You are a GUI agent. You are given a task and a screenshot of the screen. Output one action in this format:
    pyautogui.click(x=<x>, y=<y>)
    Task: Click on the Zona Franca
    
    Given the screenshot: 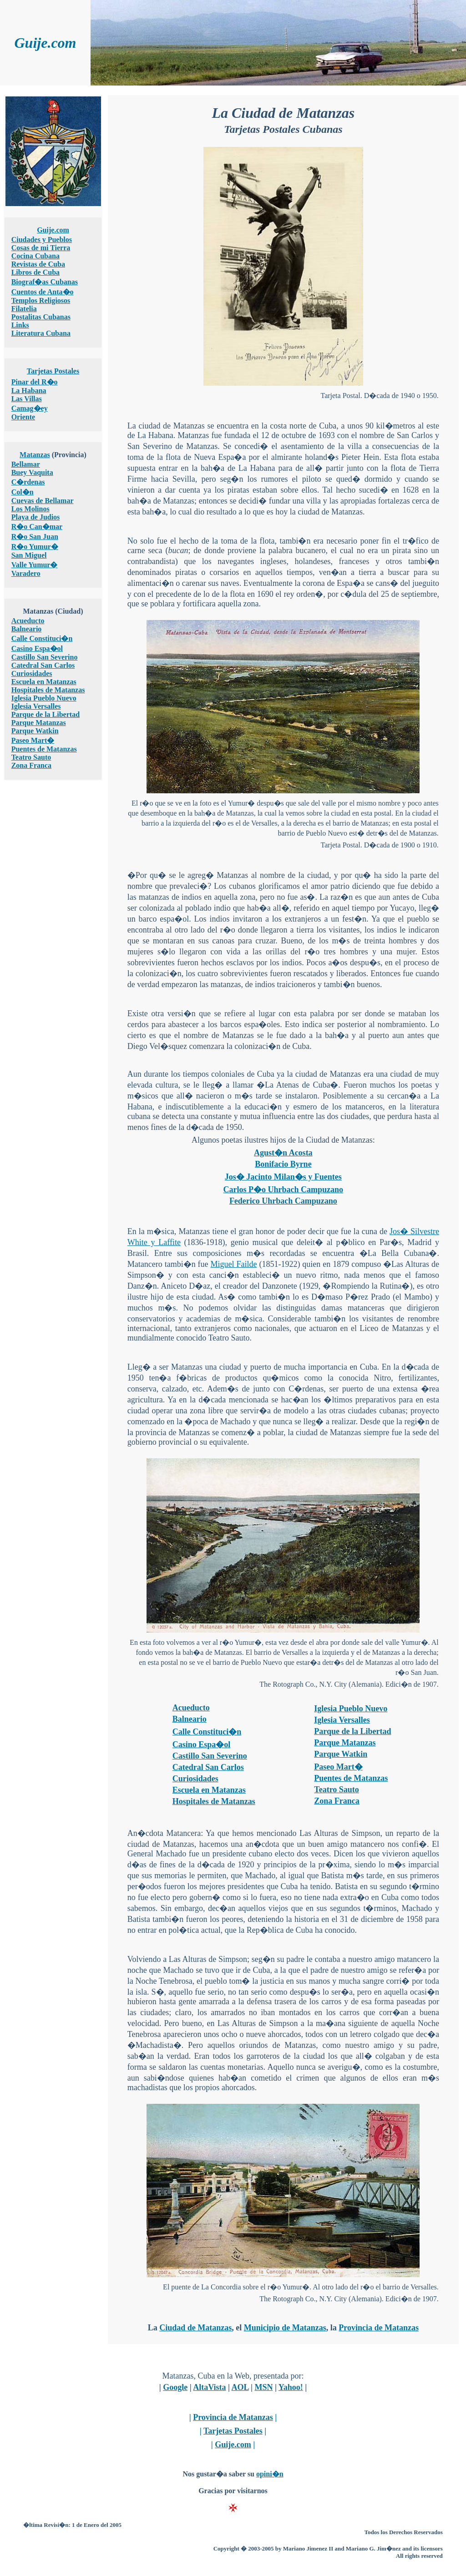 What is the action you would take?
    pyautogui.click(x=31, y=765)
    